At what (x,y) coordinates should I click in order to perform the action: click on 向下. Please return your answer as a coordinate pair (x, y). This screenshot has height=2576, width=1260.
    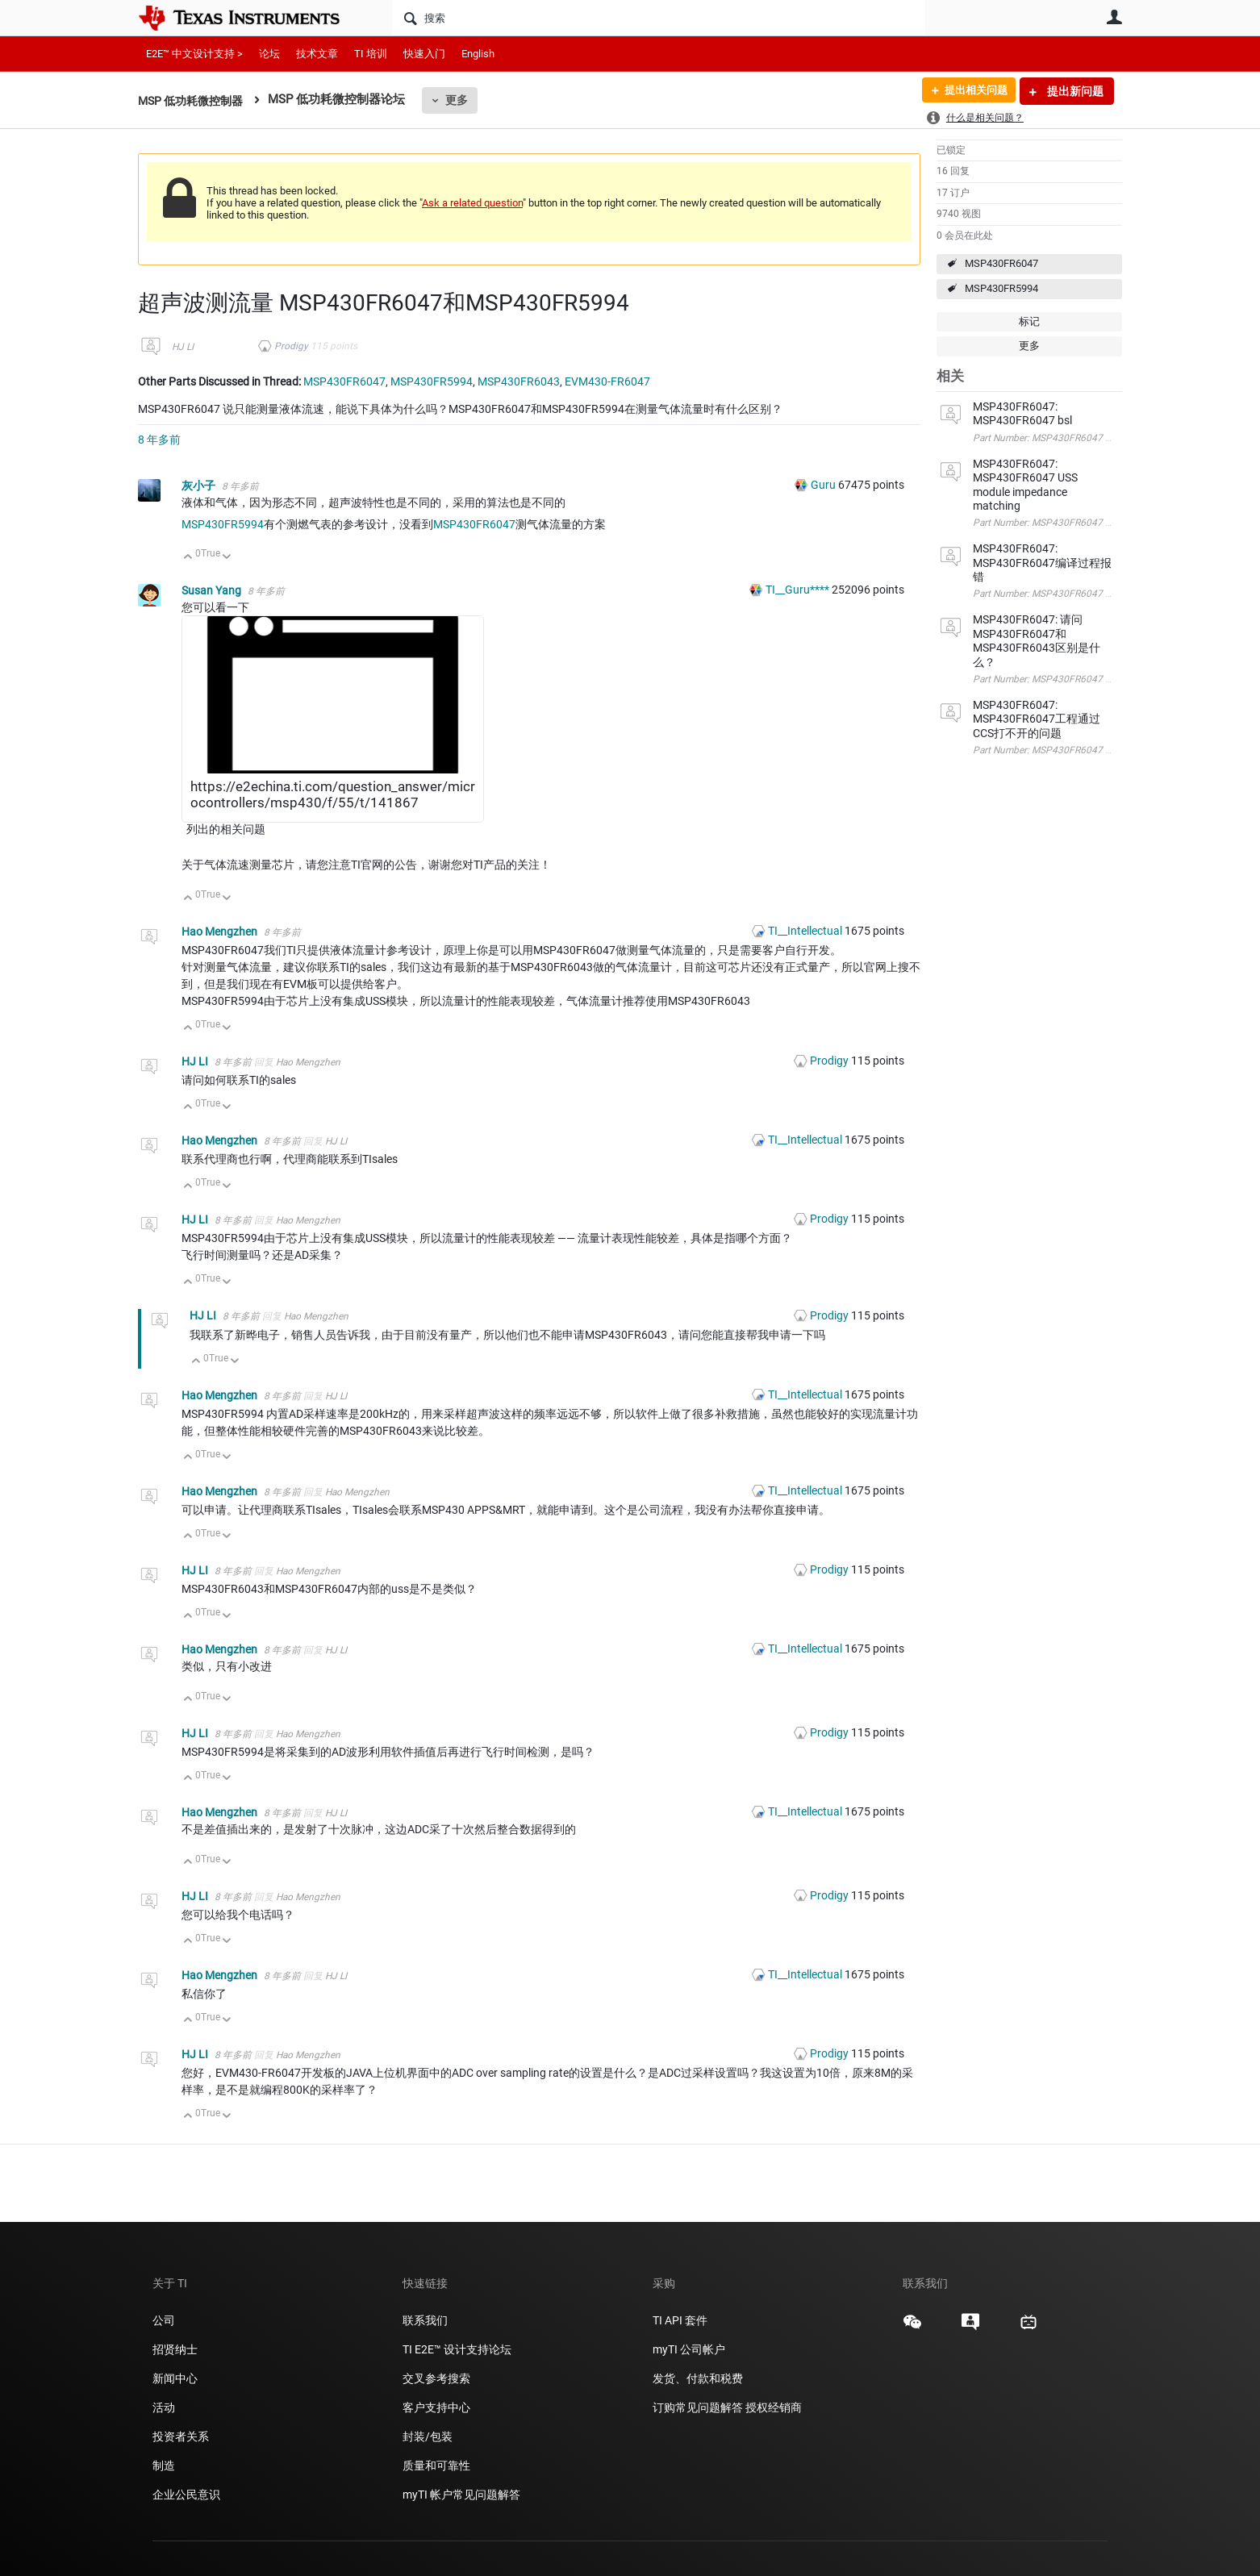
    Looking at the image, I should click on (227, 558).